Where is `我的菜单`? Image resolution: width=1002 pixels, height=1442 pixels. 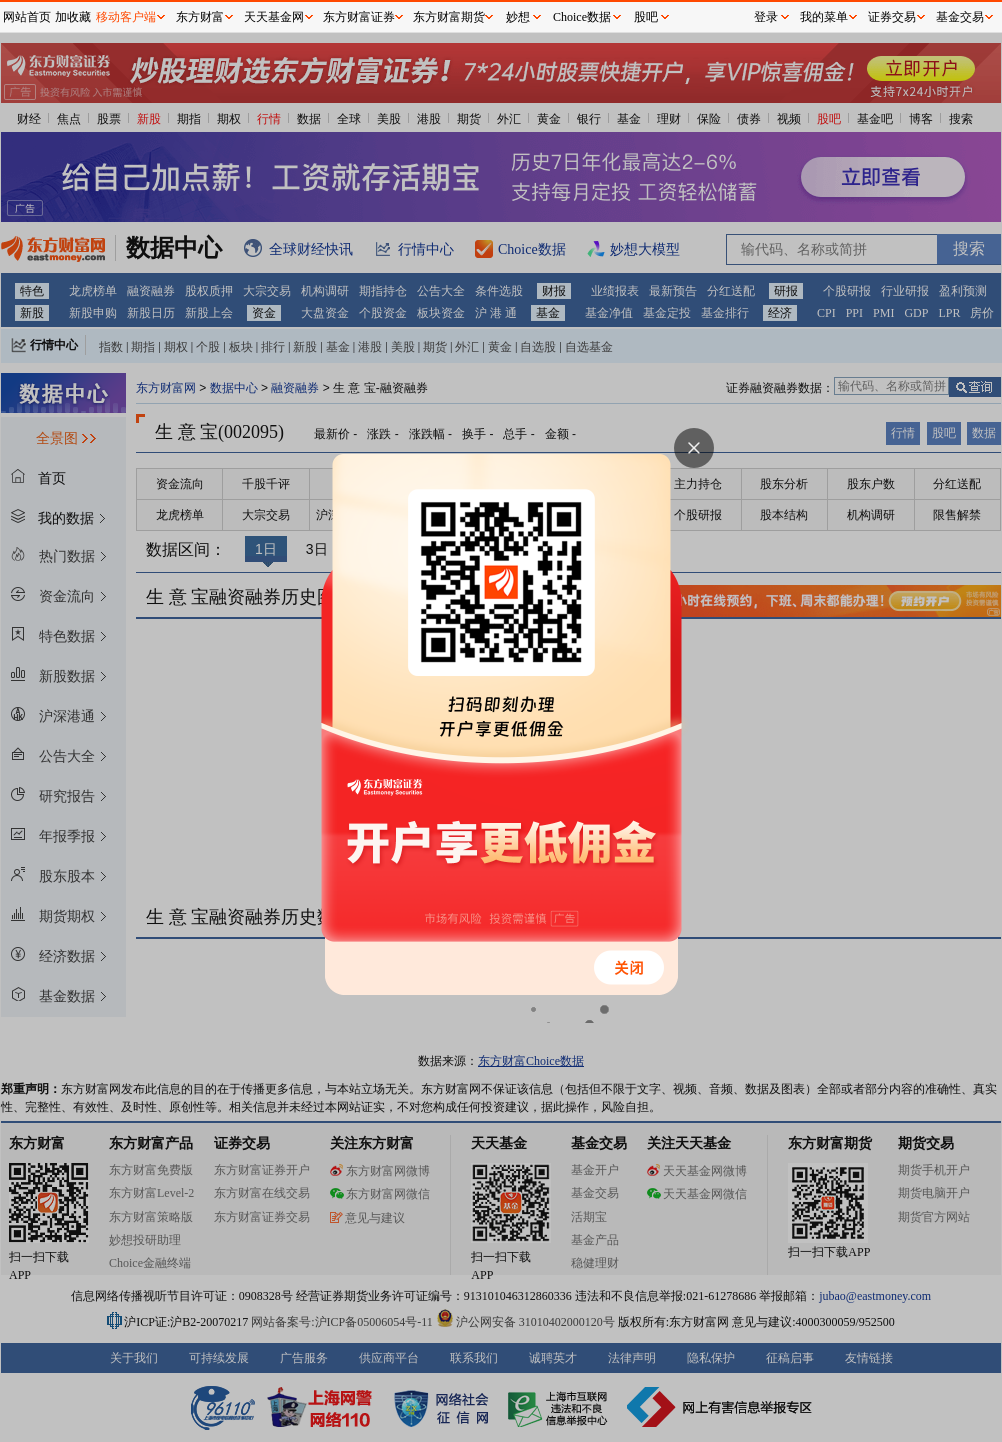 我的菜单 is located at coordinates (824, 17).